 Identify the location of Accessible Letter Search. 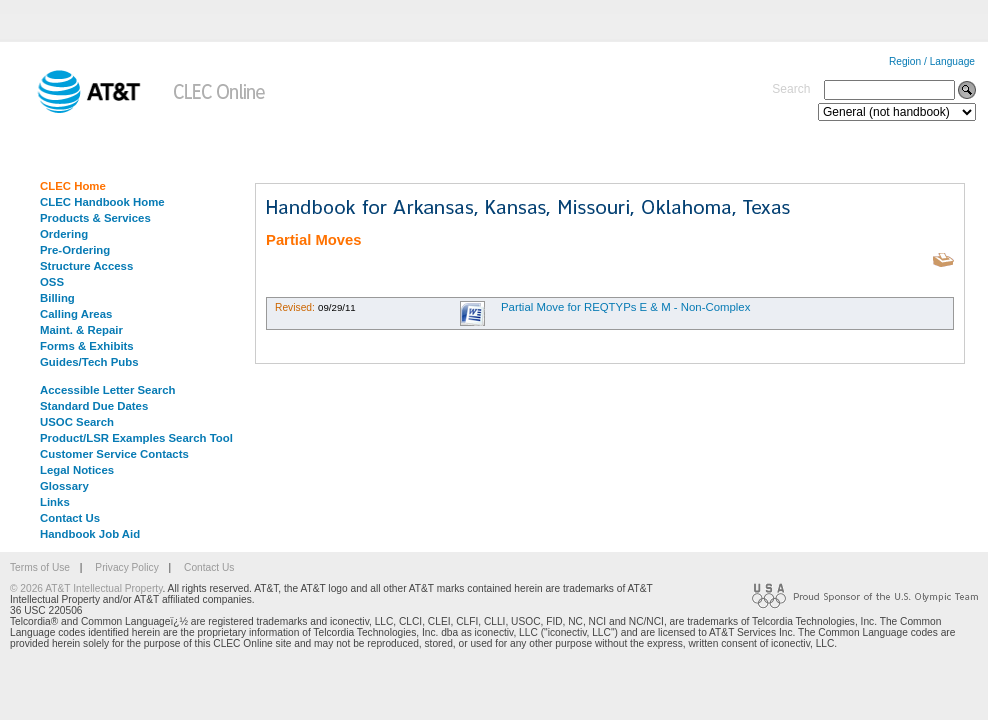
(108, 390).